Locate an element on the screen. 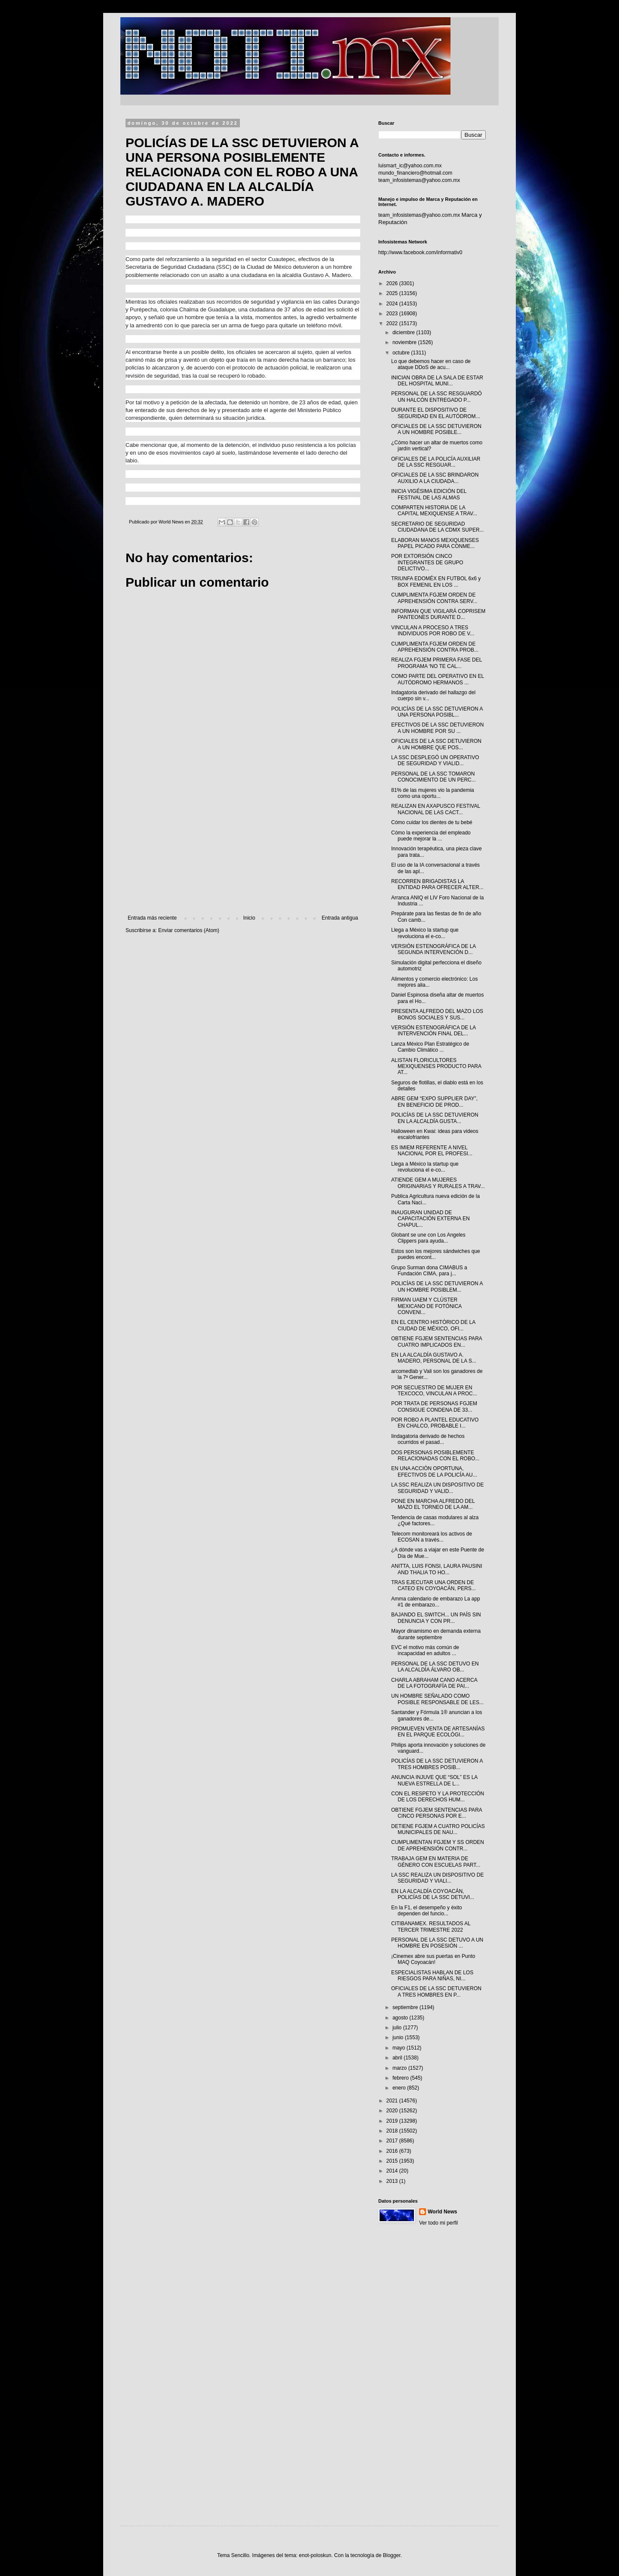 The height and width of the screenshot is (2576, 619). COMPARTEN HISTORIA DE LA CAPITAL MEXIQUENSE A TRAV... is located at coordinates (434, 511).